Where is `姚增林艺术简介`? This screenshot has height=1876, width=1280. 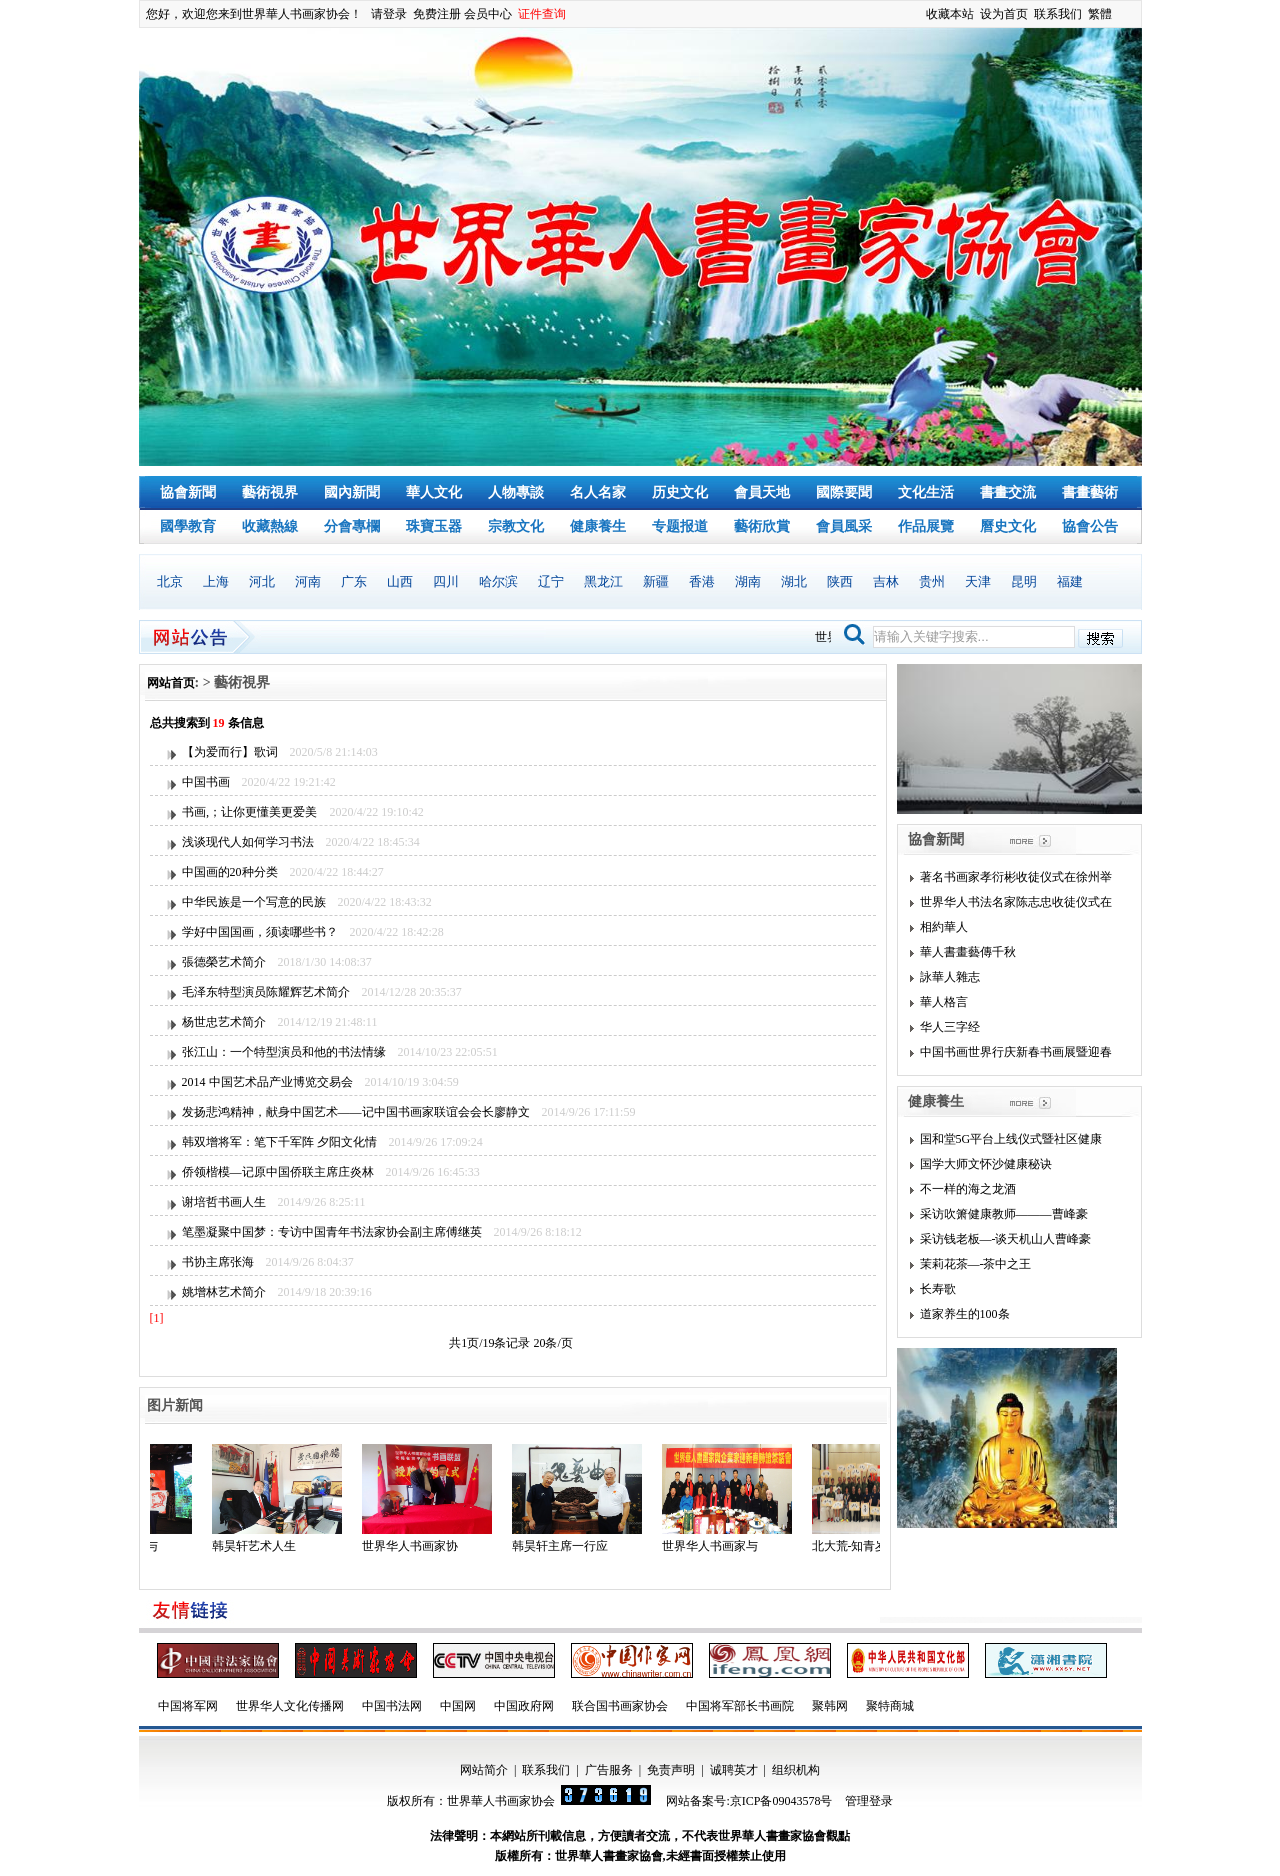
姚增林艺术简介 is located at coordinates (224, 1292).